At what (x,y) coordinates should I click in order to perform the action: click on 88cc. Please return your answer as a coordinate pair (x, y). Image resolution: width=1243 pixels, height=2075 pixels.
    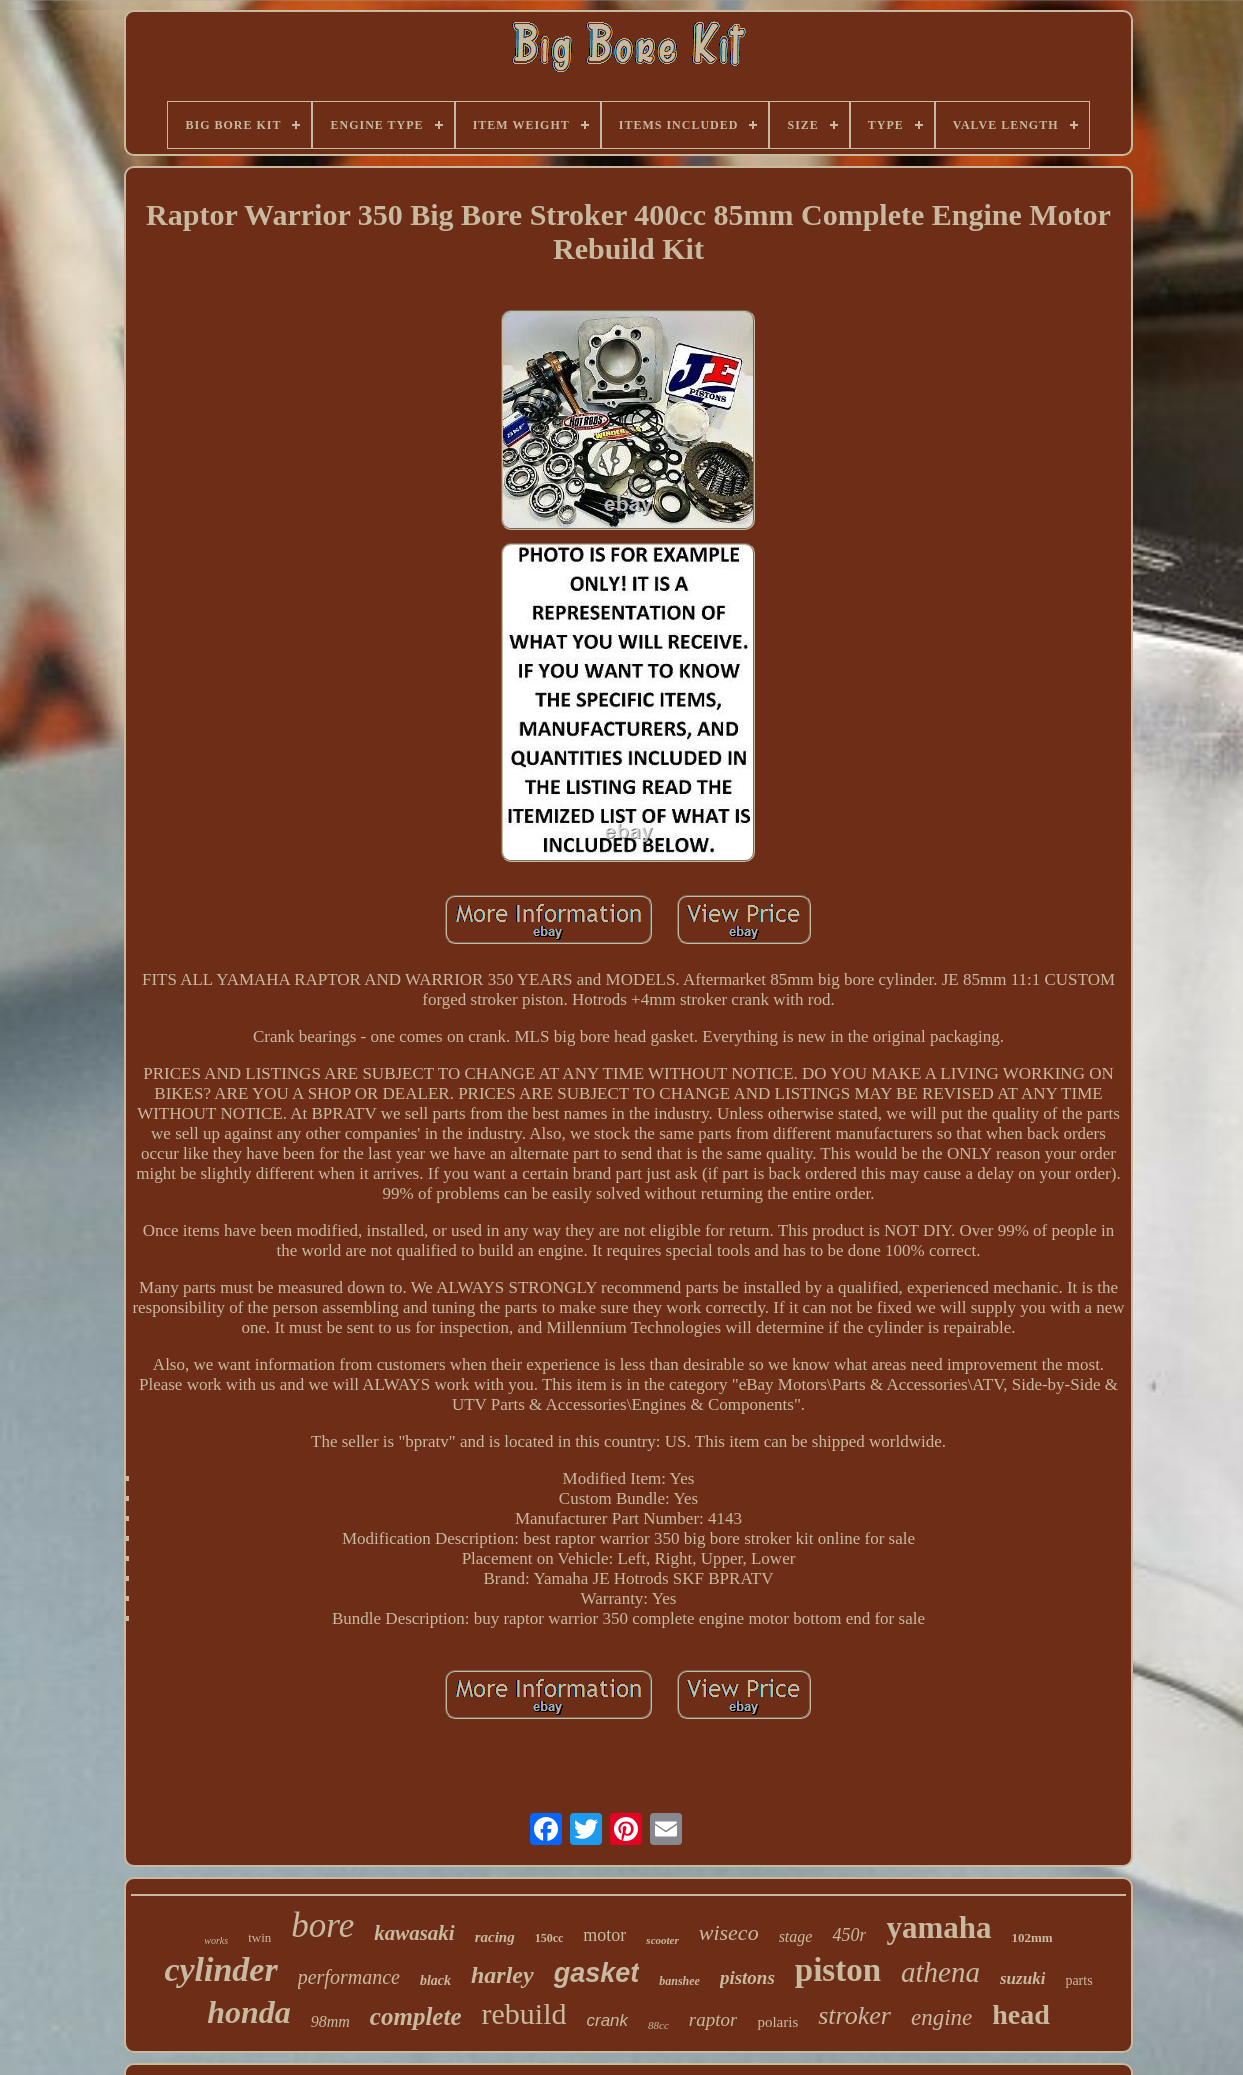
    Looking at the image, I should click on (658, 2025).